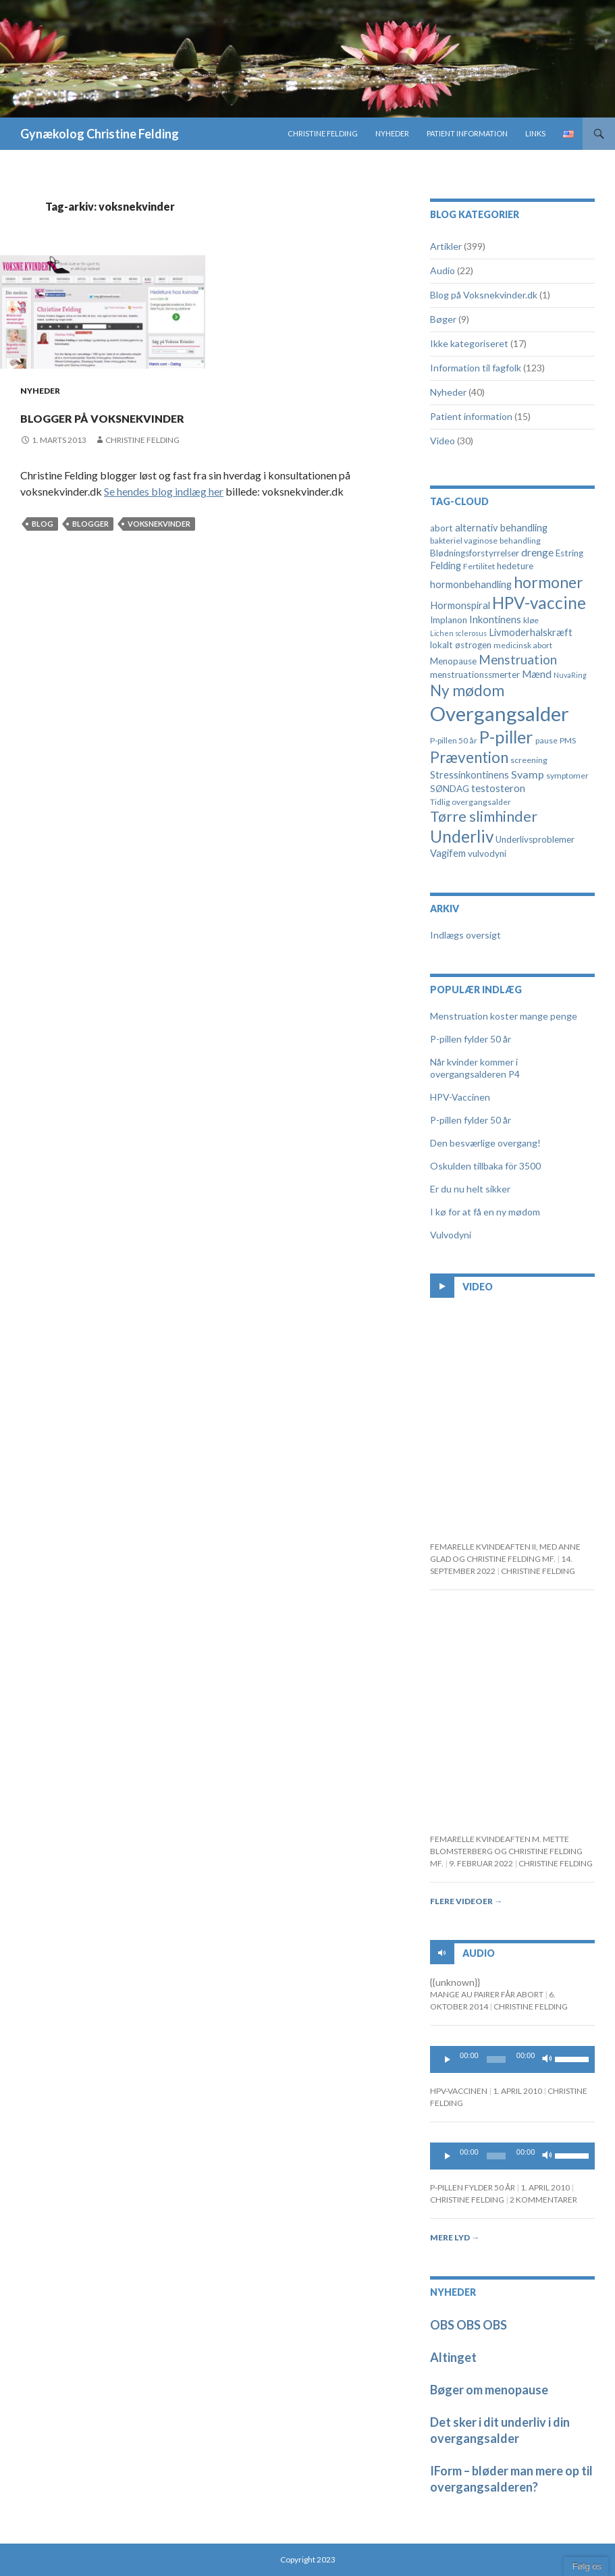  Describe the element at coordinates (450, 1234) in the screenshot. I see `Vulvodyni` at that location.